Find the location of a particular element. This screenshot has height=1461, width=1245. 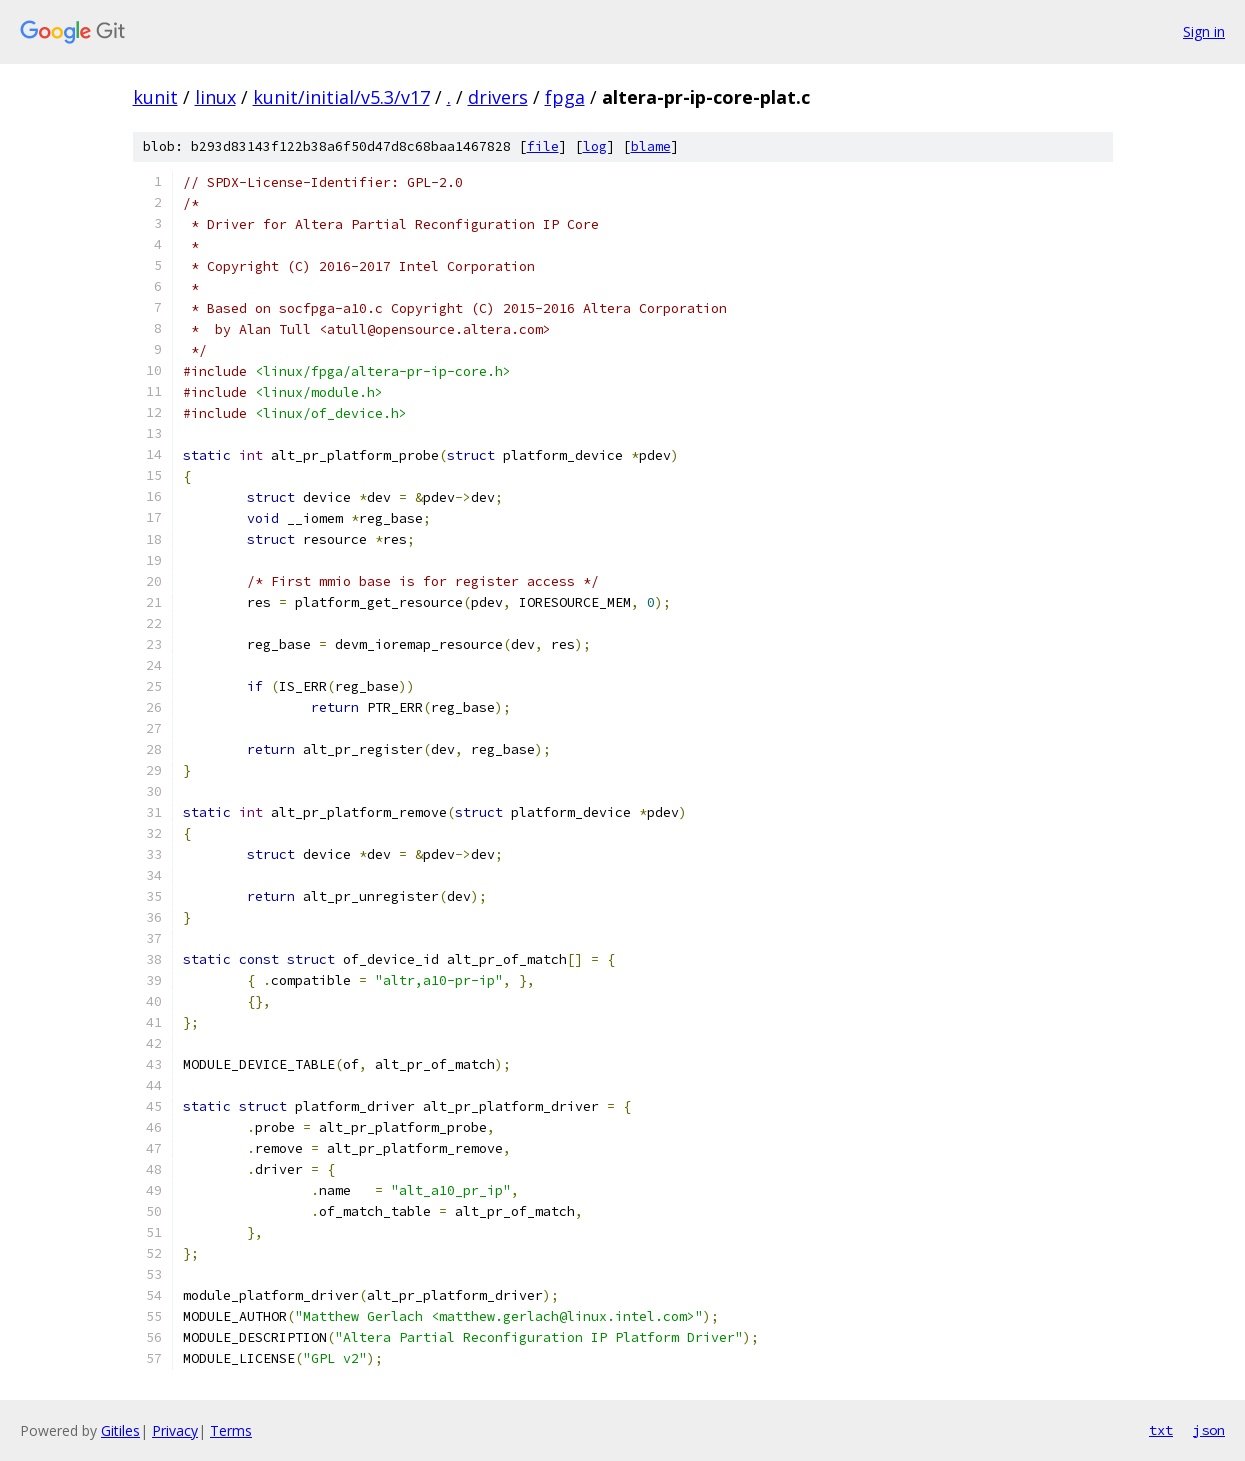

Terms is located at coordinates (231, 1430).